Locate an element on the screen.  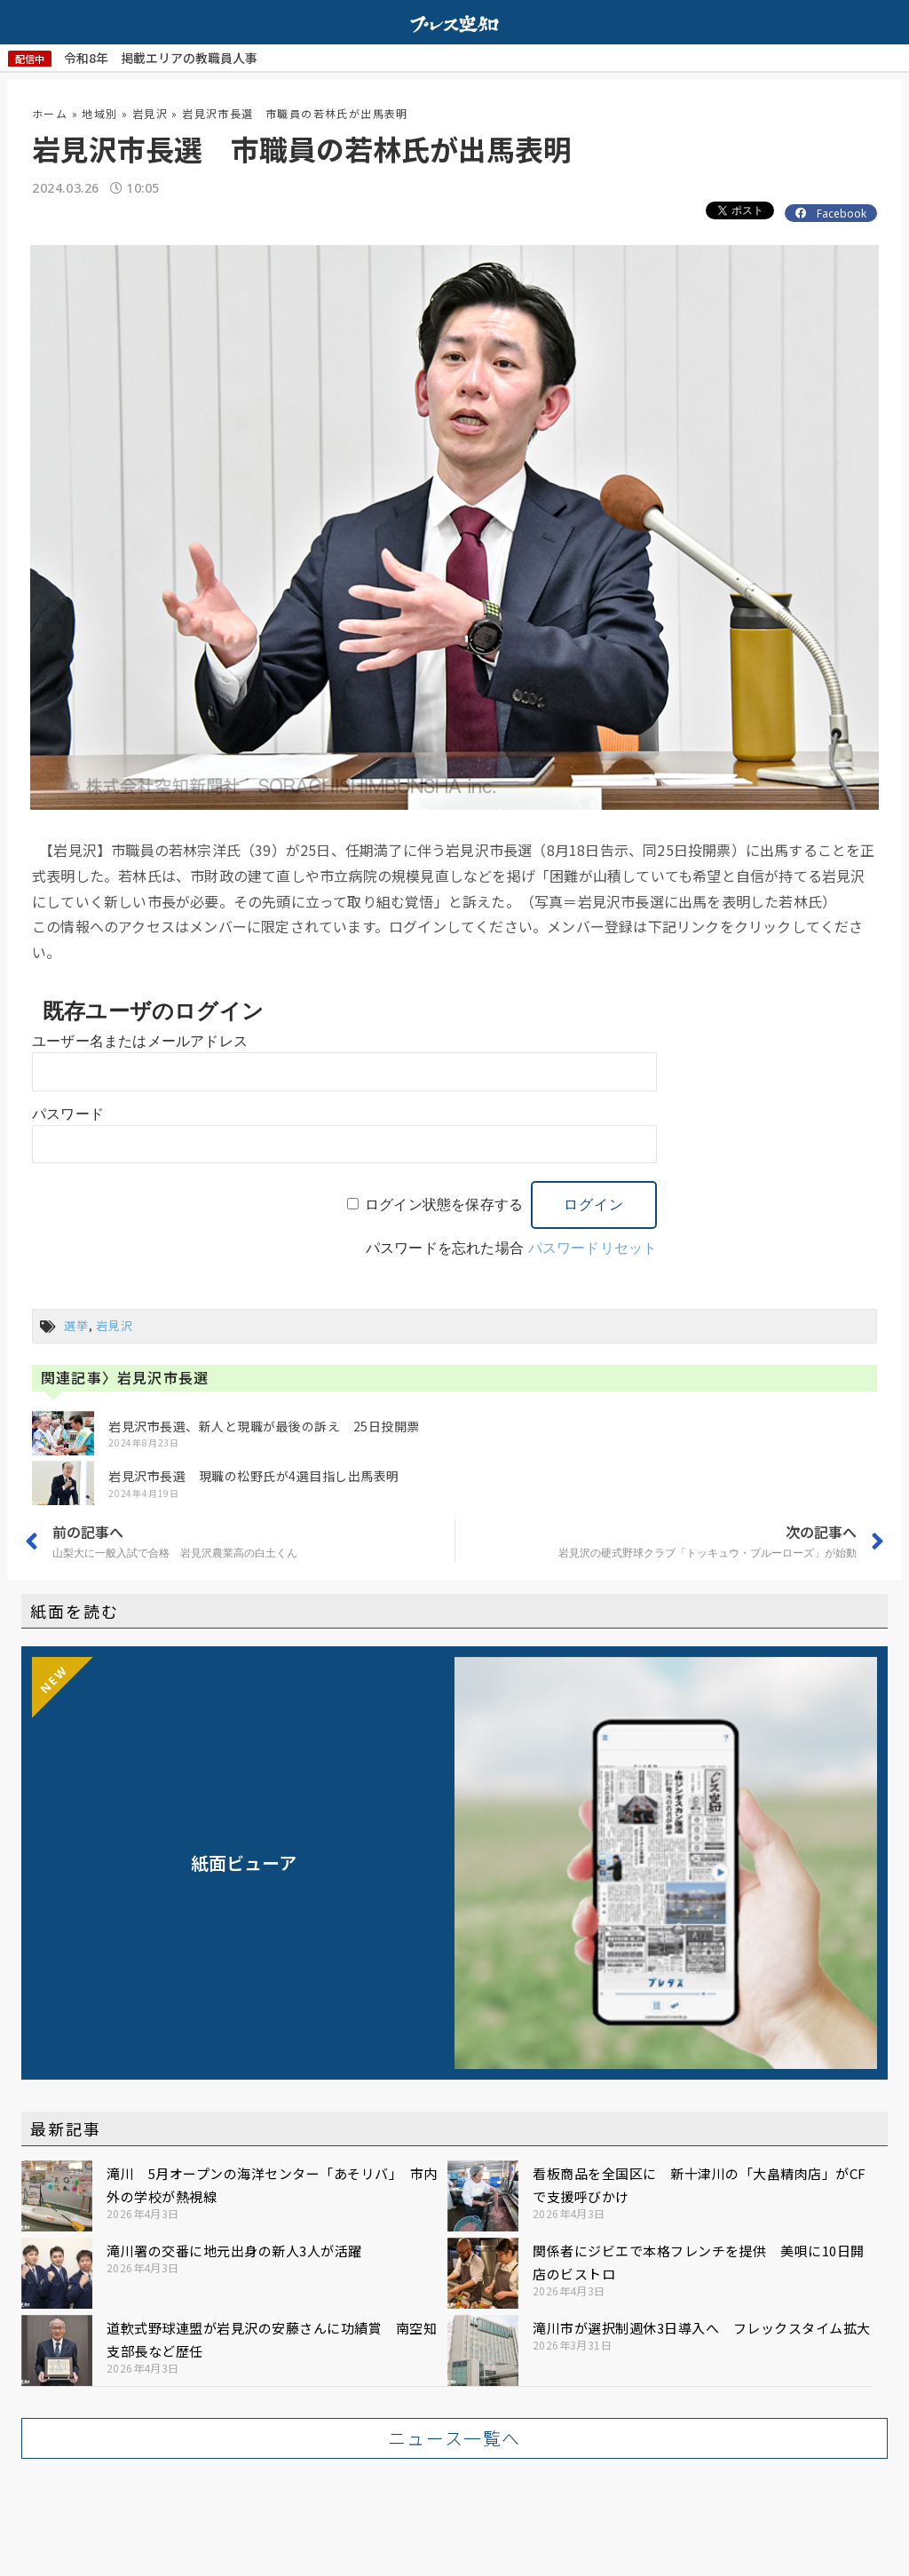
岩見沢市長選、新人と現職が最後の訴え 25日投開票 is located at coordinates (264, 1426).